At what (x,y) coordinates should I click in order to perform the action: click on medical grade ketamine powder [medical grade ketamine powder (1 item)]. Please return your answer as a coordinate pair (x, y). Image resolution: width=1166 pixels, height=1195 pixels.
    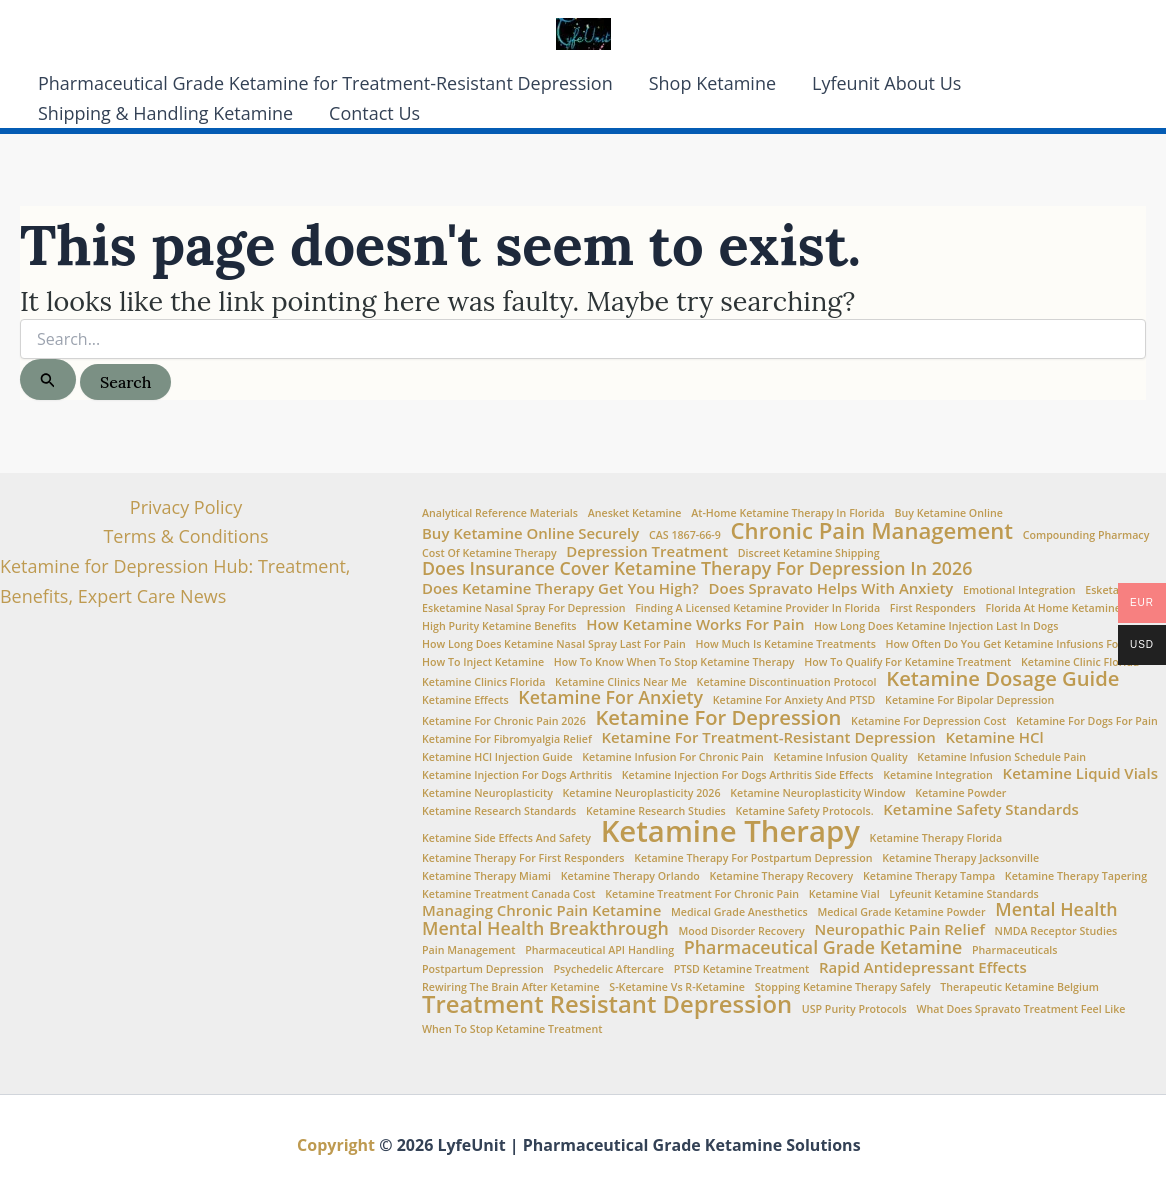
    Looking at the image, I should click on (901, 912).